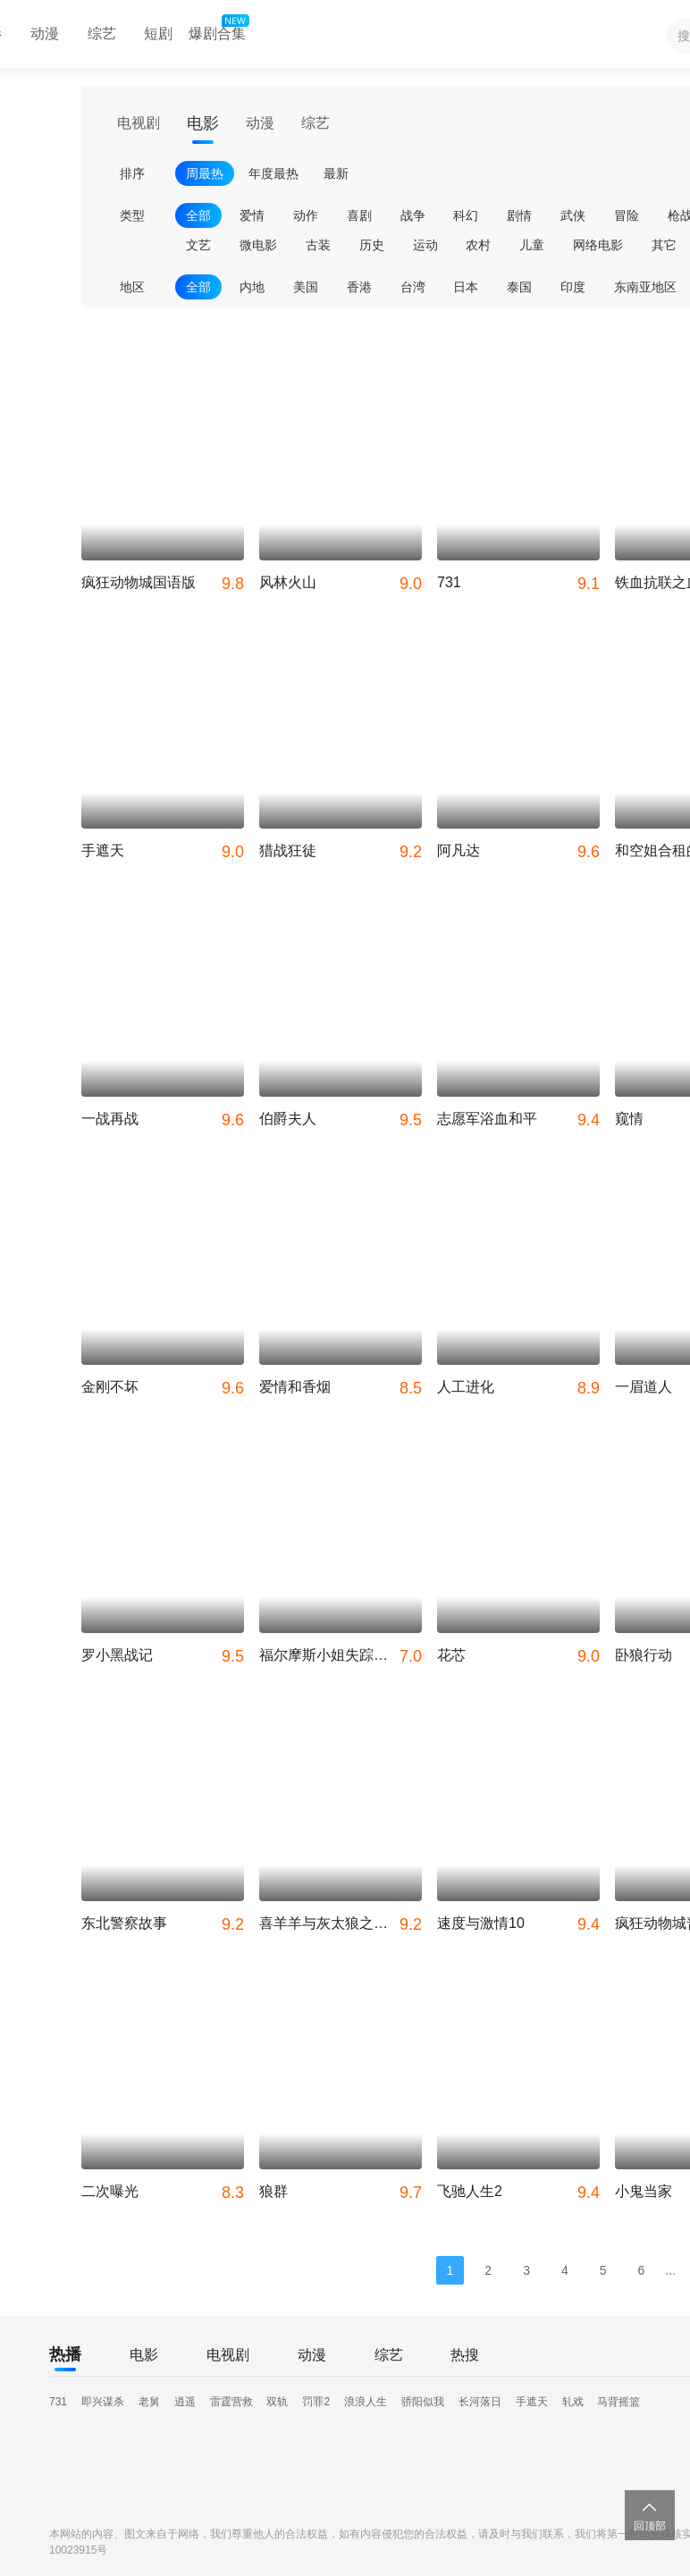 Image resolution: width=690 pixels, height=2576 pixels. I want to click on 双轨, so click(277, 2401).